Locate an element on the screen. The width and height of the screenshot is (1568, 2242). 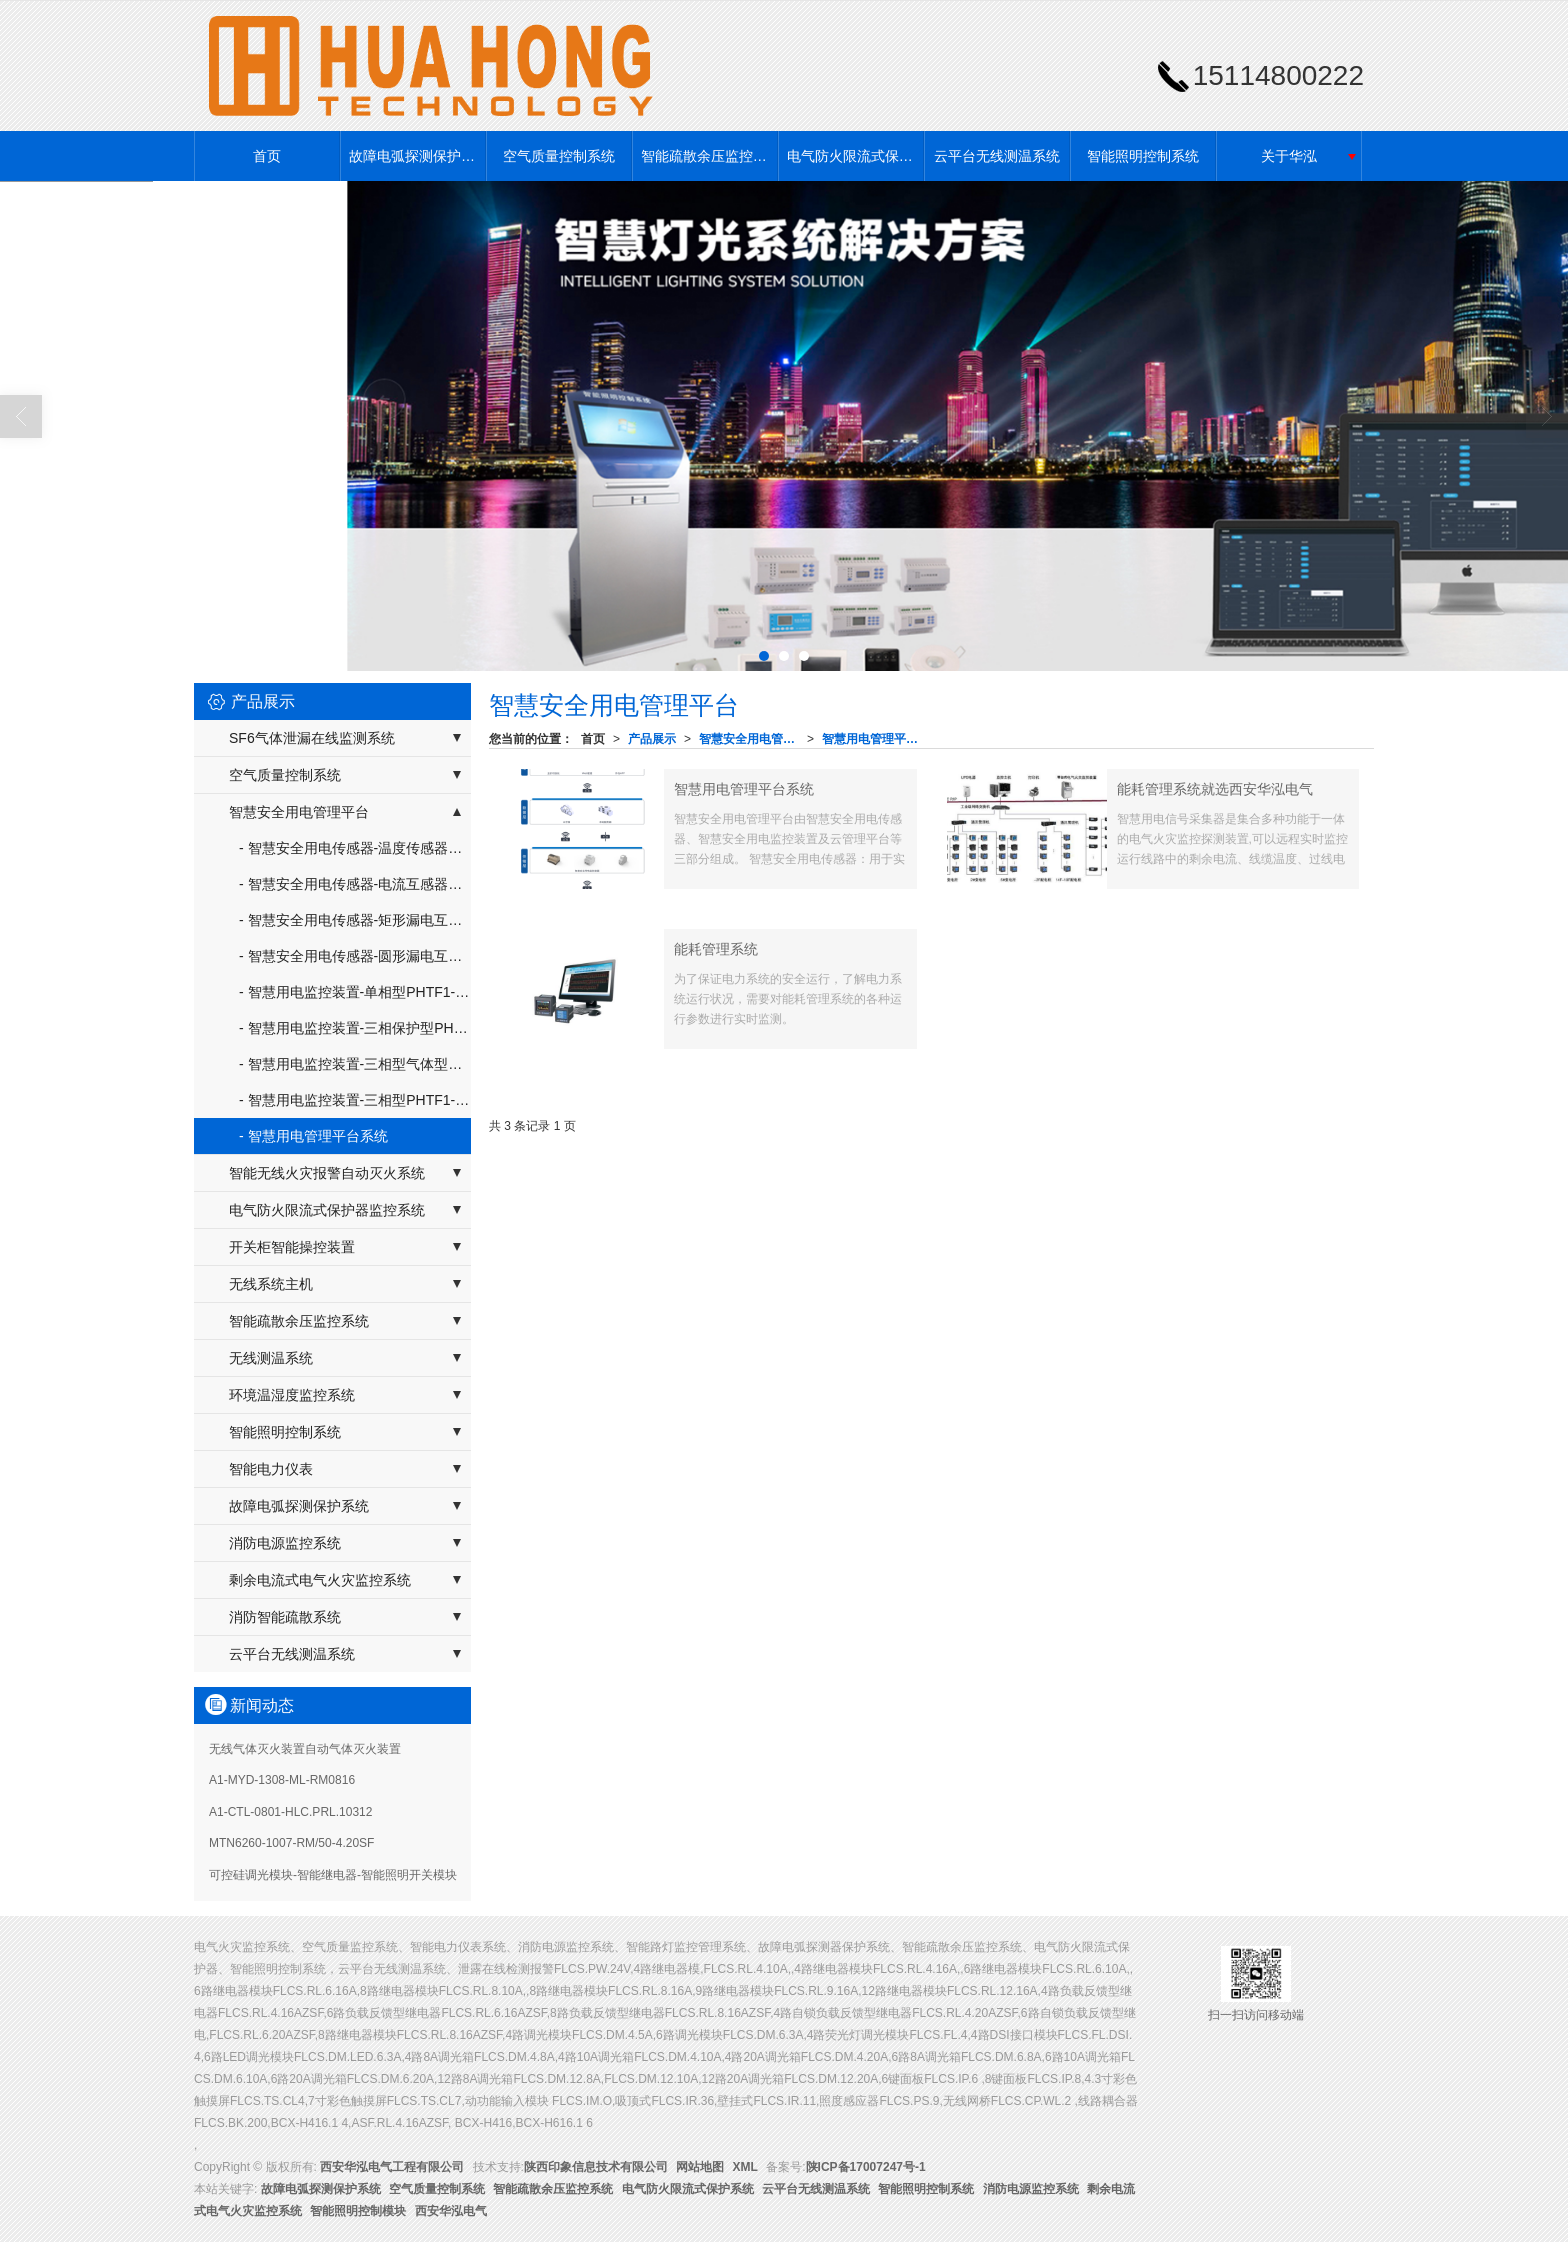
- 智慧安全用电传感器-矩形漏电互感器PHTF2-FPH is located at coordinates (355, 920).